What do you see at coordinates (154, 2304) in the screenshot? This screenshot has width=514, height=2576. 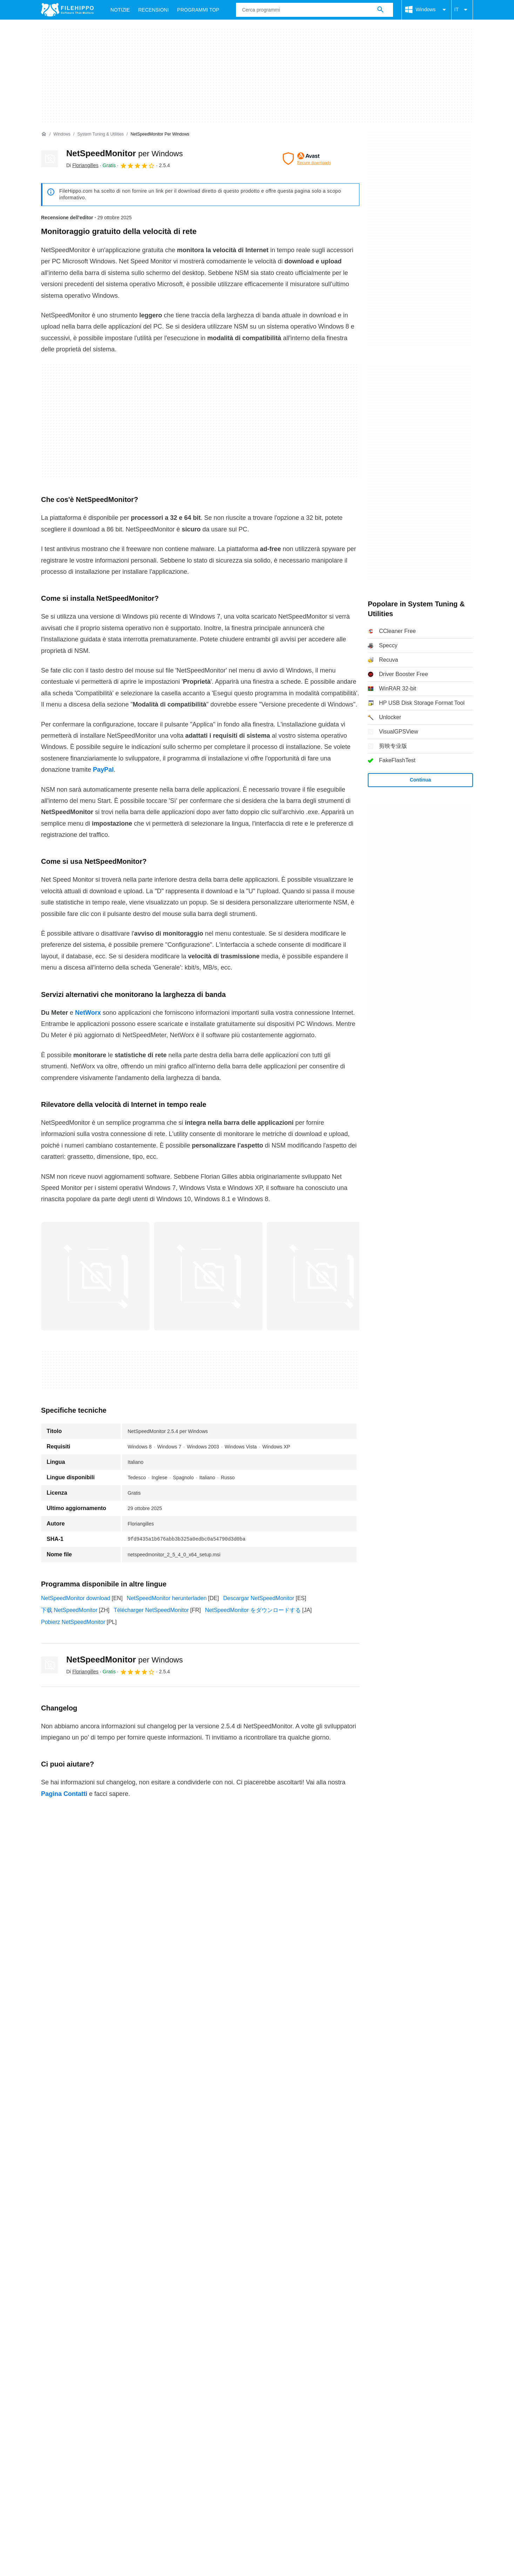 I see `Politica relativa ai cookies` at bounding box center [154, 2304].